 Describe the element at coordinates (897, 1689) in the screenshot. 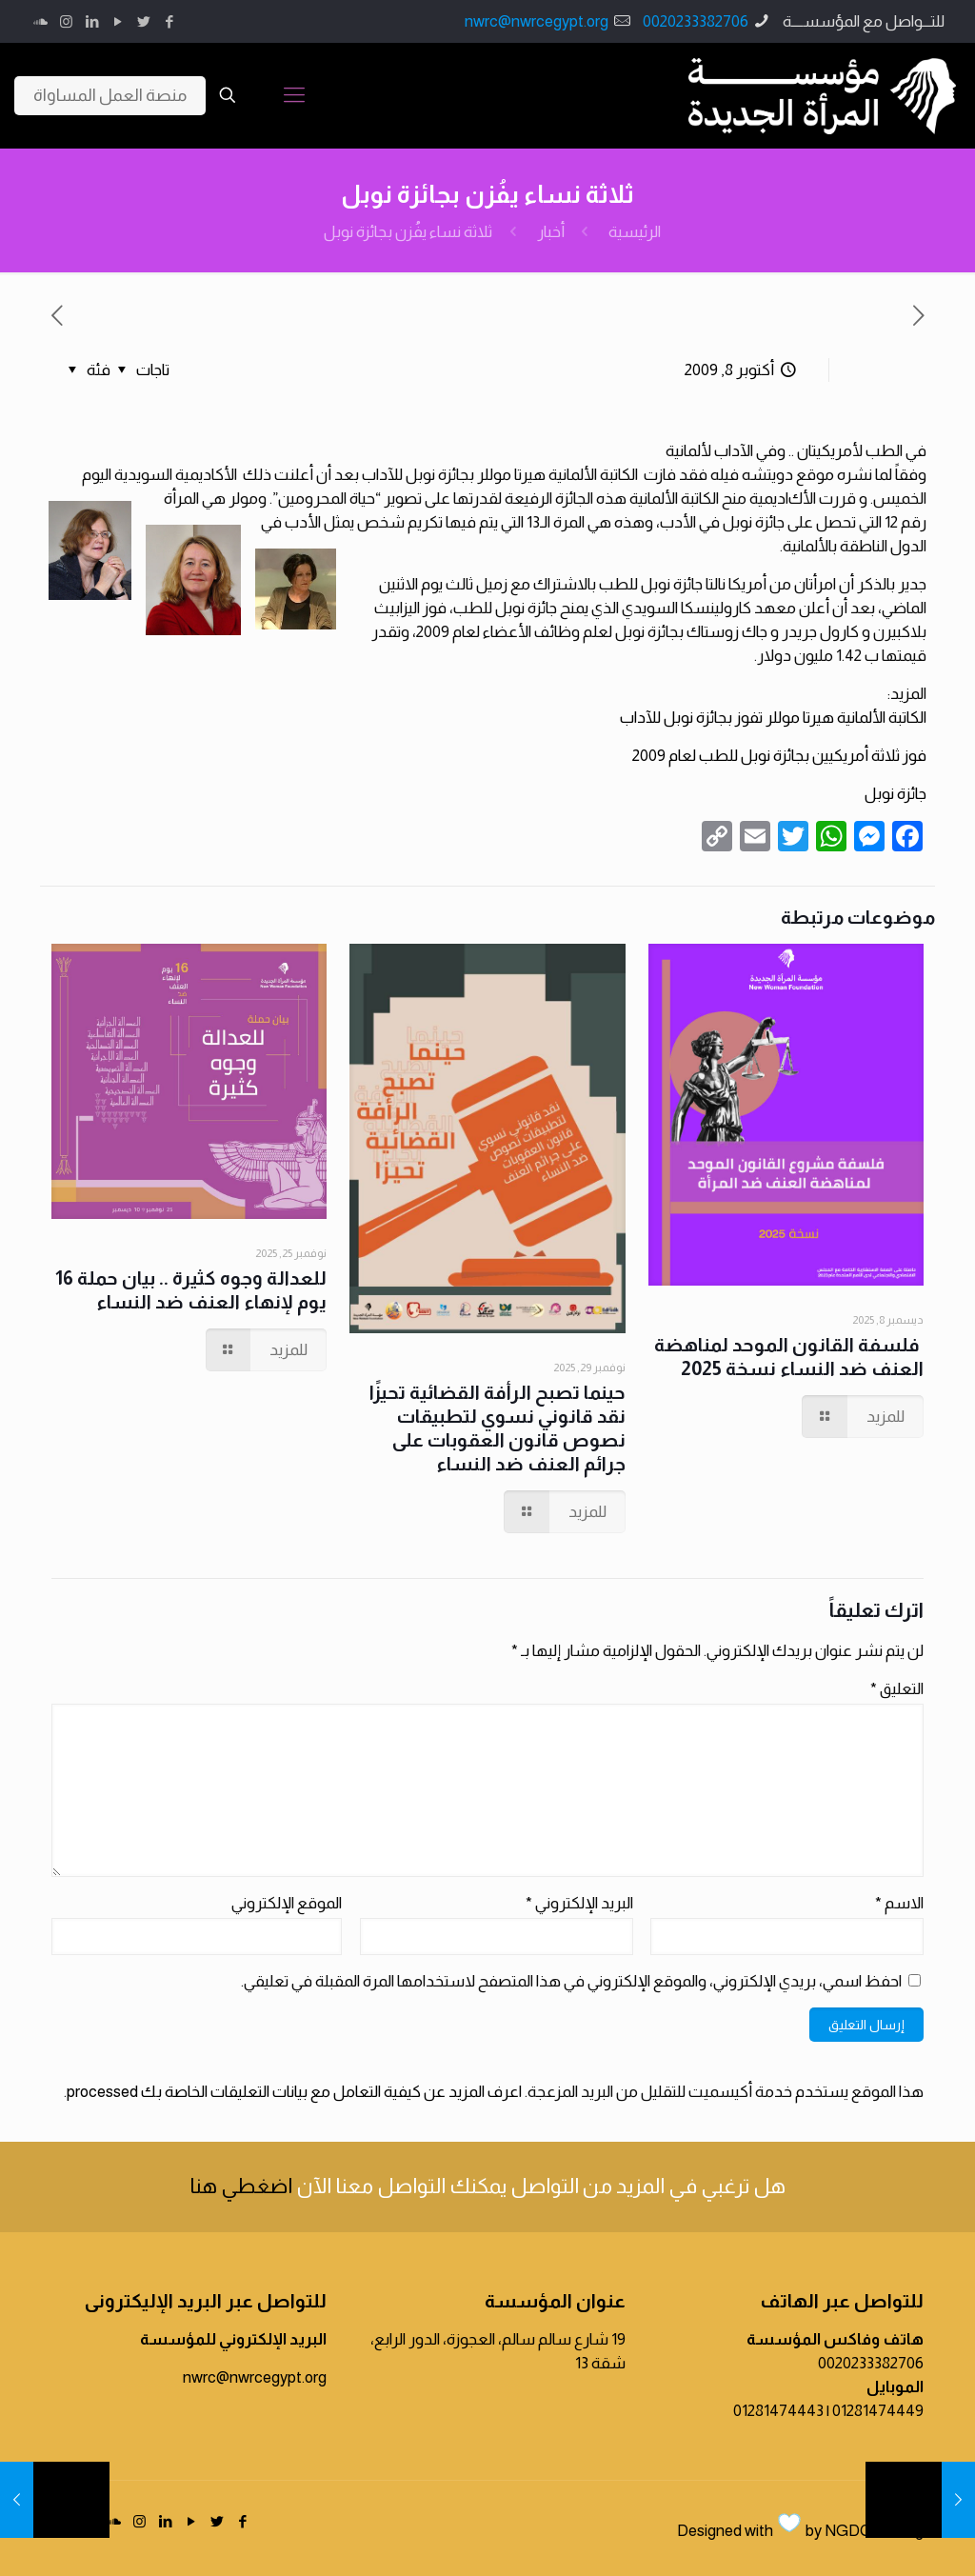

I see `التعليق` at that location.